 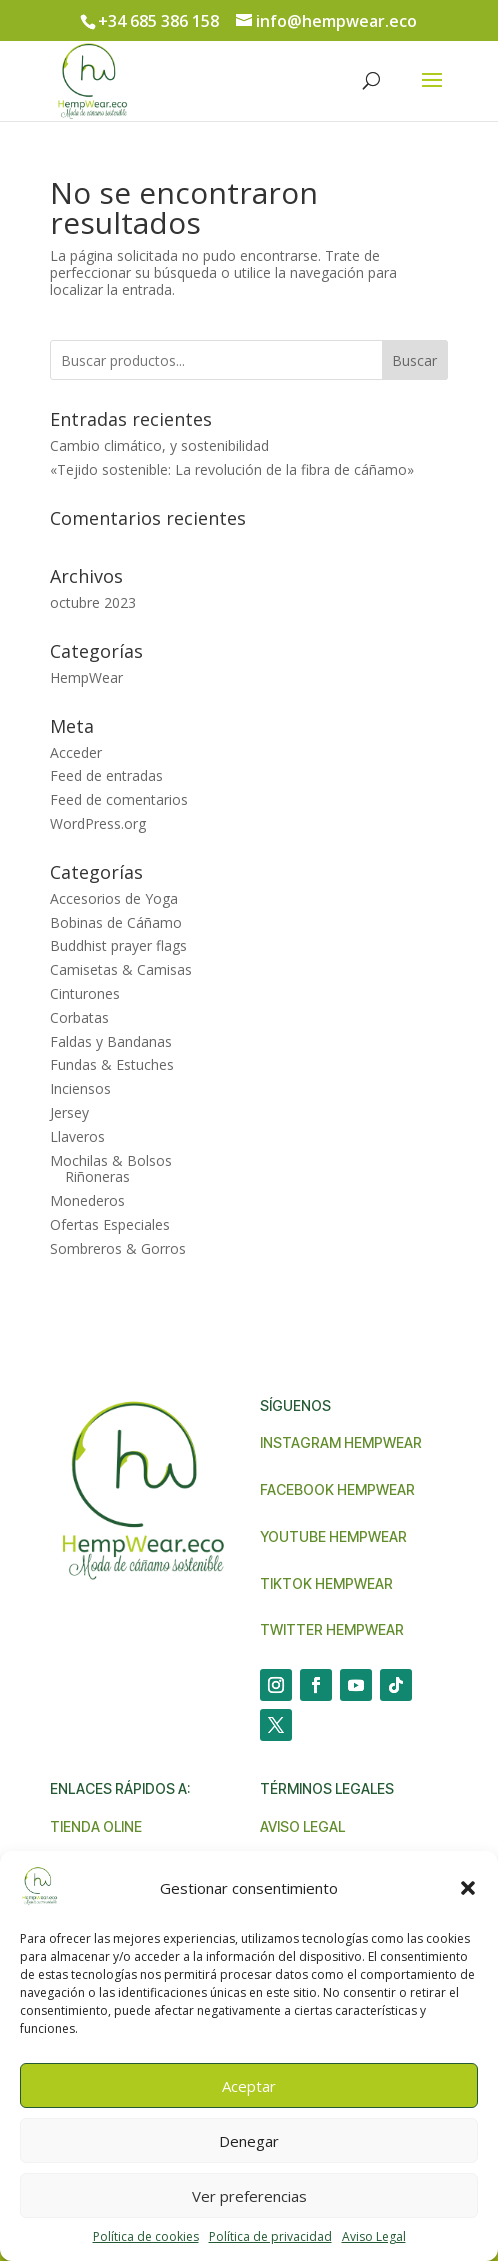 I want to click on Riñoneras, so click(x=97, y=1176).